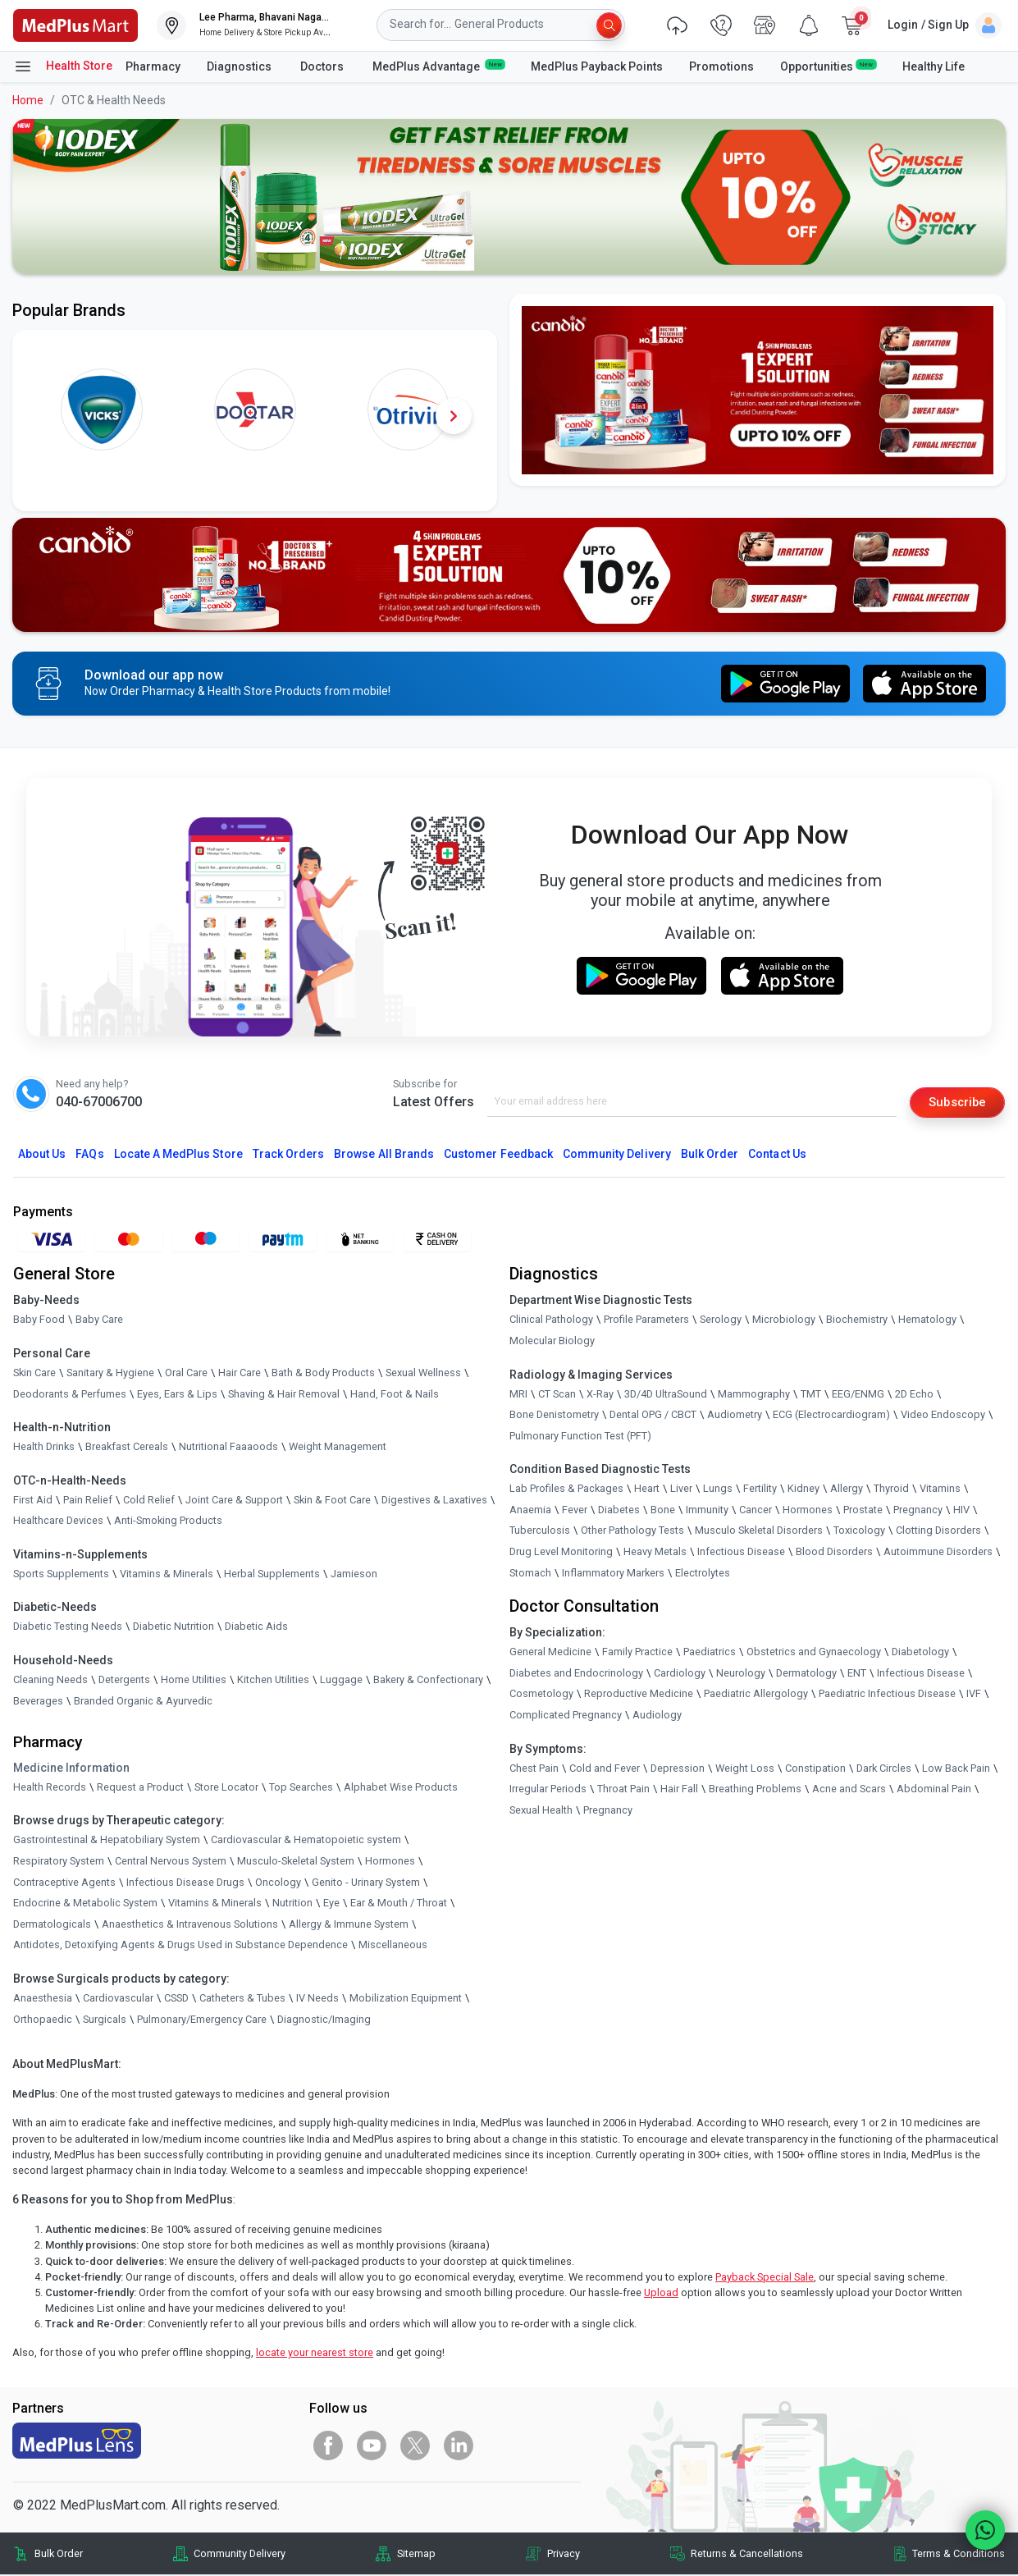 Image resolution: width=1018 pixels, height=2576 pixels. I want to click on Vitamins, so click(940, 1490).